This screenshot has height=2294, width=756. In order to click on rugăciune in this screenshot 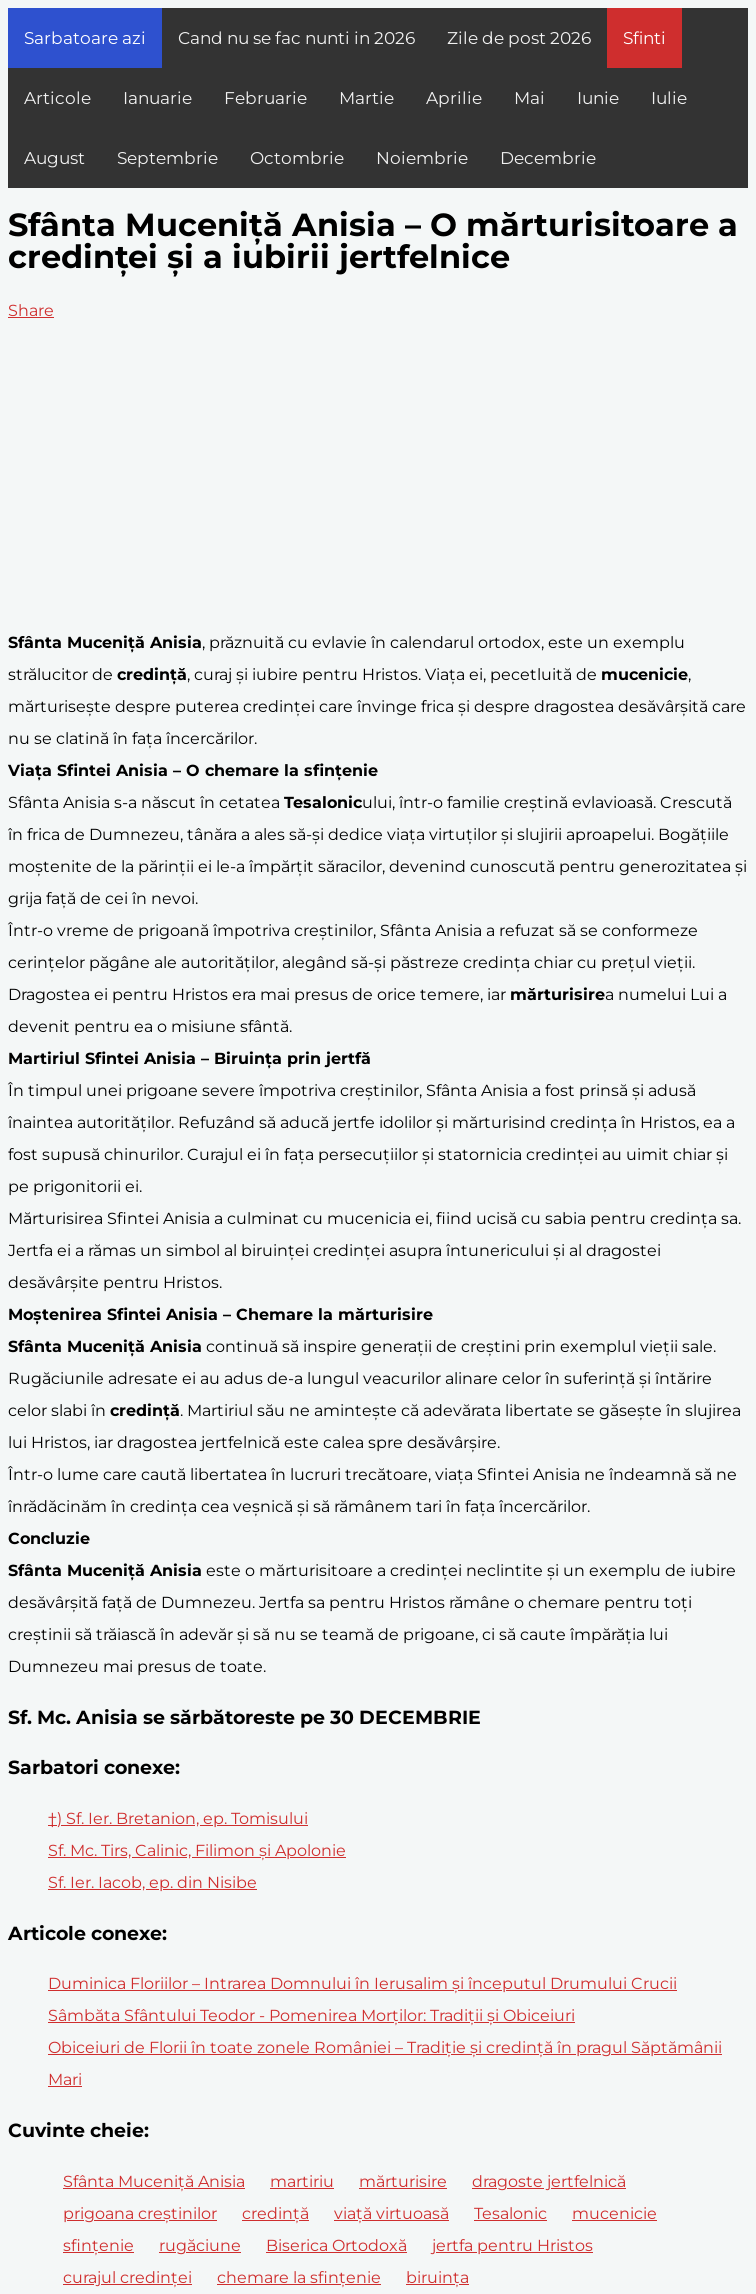, I will do `click(200, 2245)`.